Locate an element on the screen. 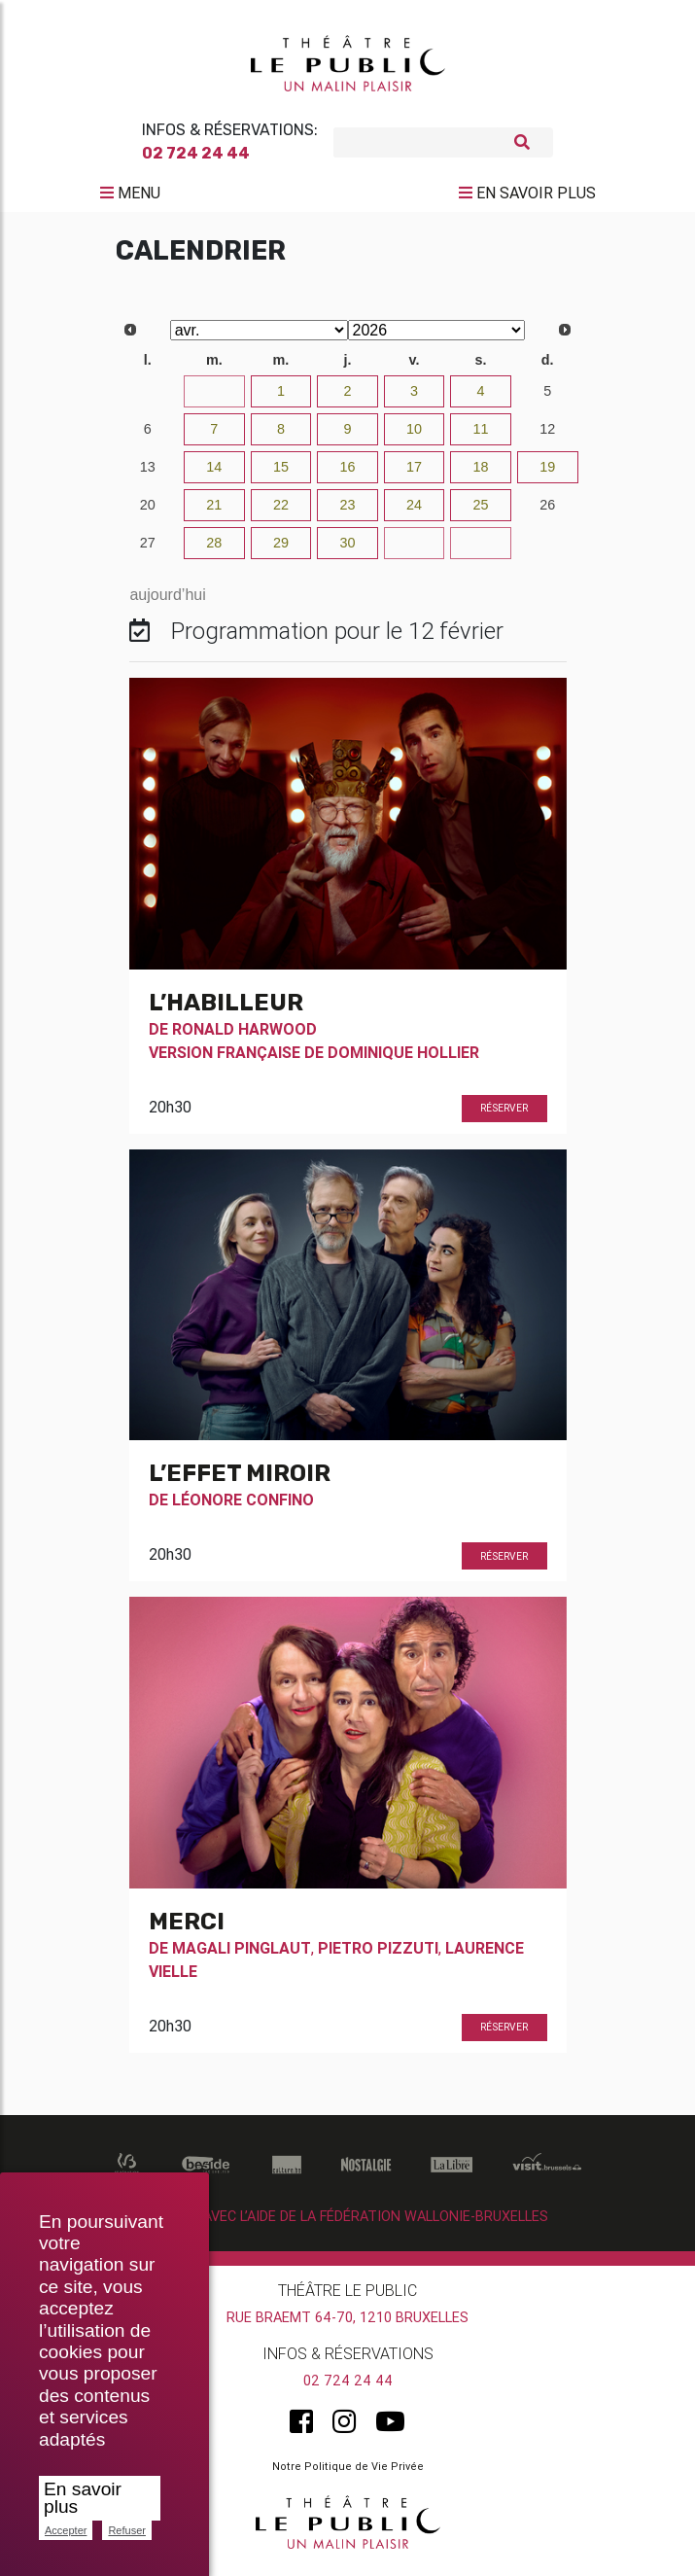 This screenshot has height=2576, width=695. Notre Politique de Vie Privée is located at coordinates (348, 2474).